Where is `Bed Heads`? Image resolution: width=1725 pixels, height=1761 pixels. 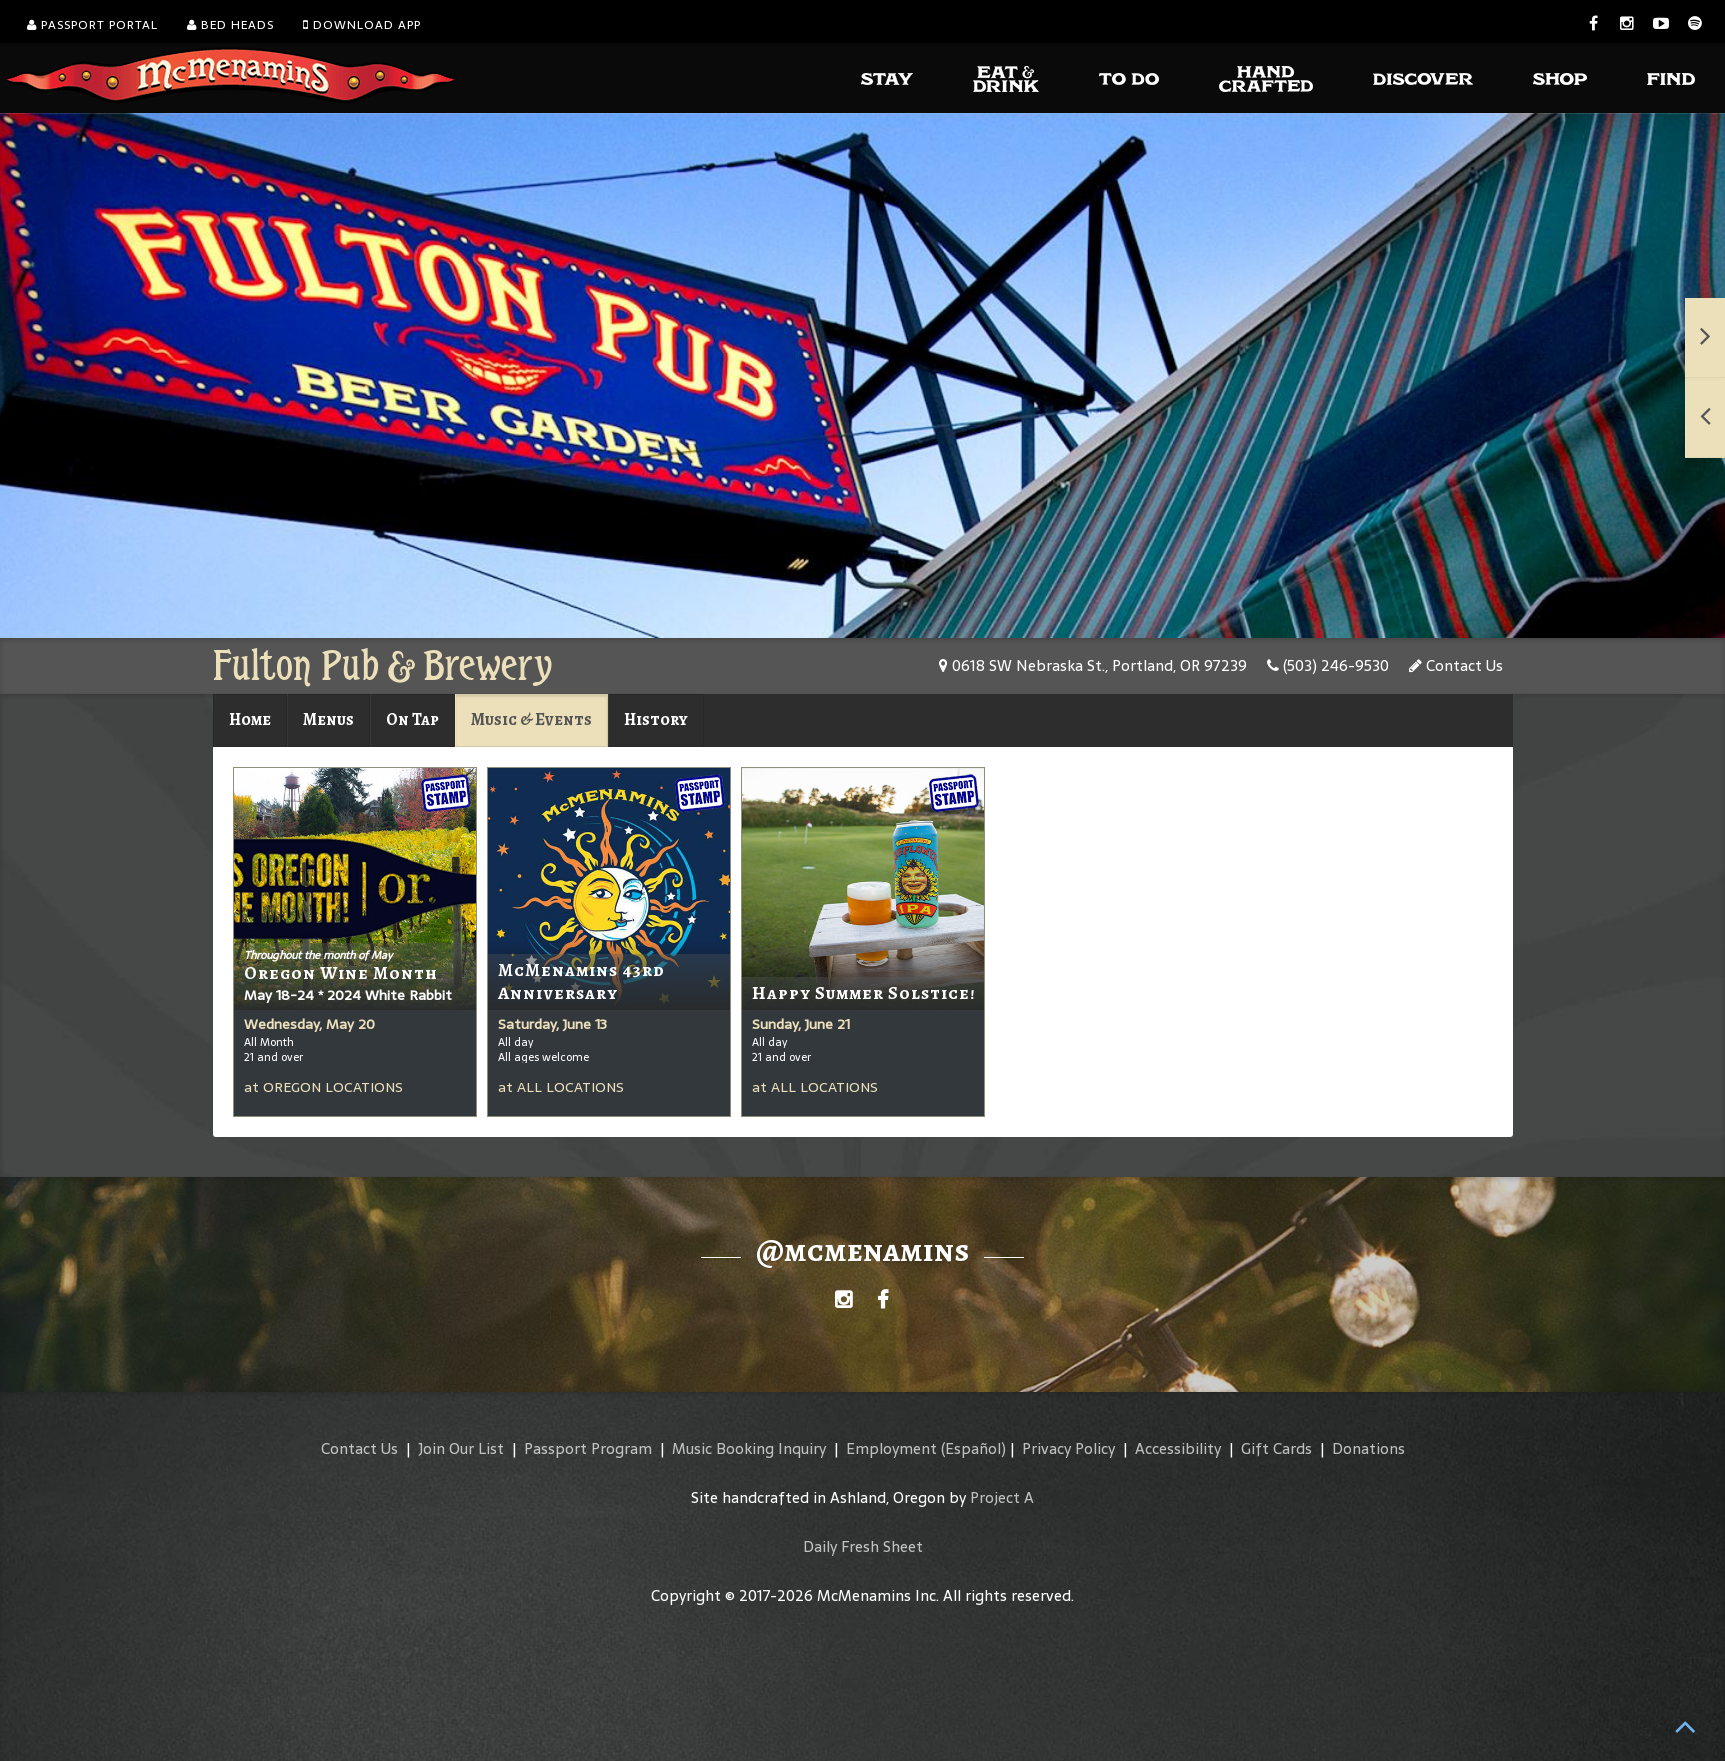 Bed Heads is located at coordinates (230, 25).